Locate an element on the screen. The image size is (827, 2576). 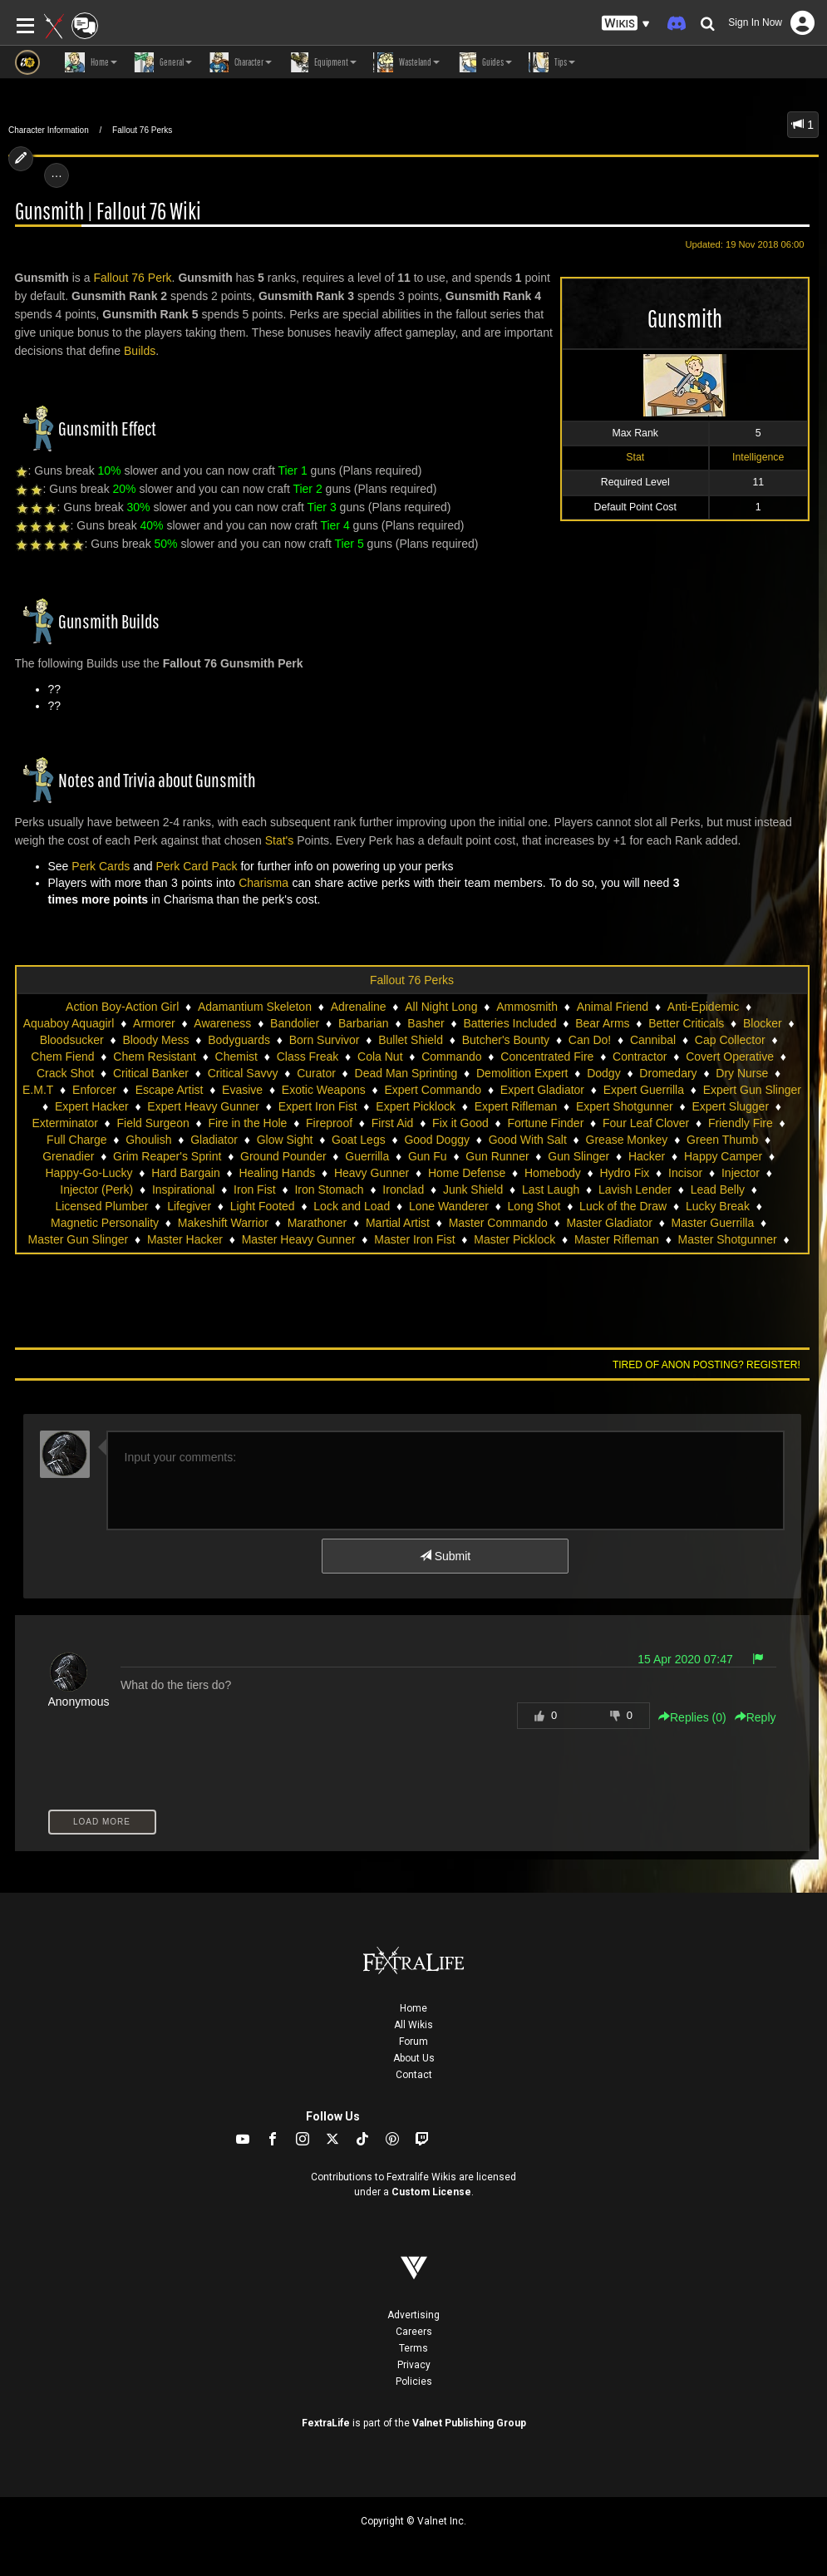
Demolition Expert is located at coordinates (522, 1073).